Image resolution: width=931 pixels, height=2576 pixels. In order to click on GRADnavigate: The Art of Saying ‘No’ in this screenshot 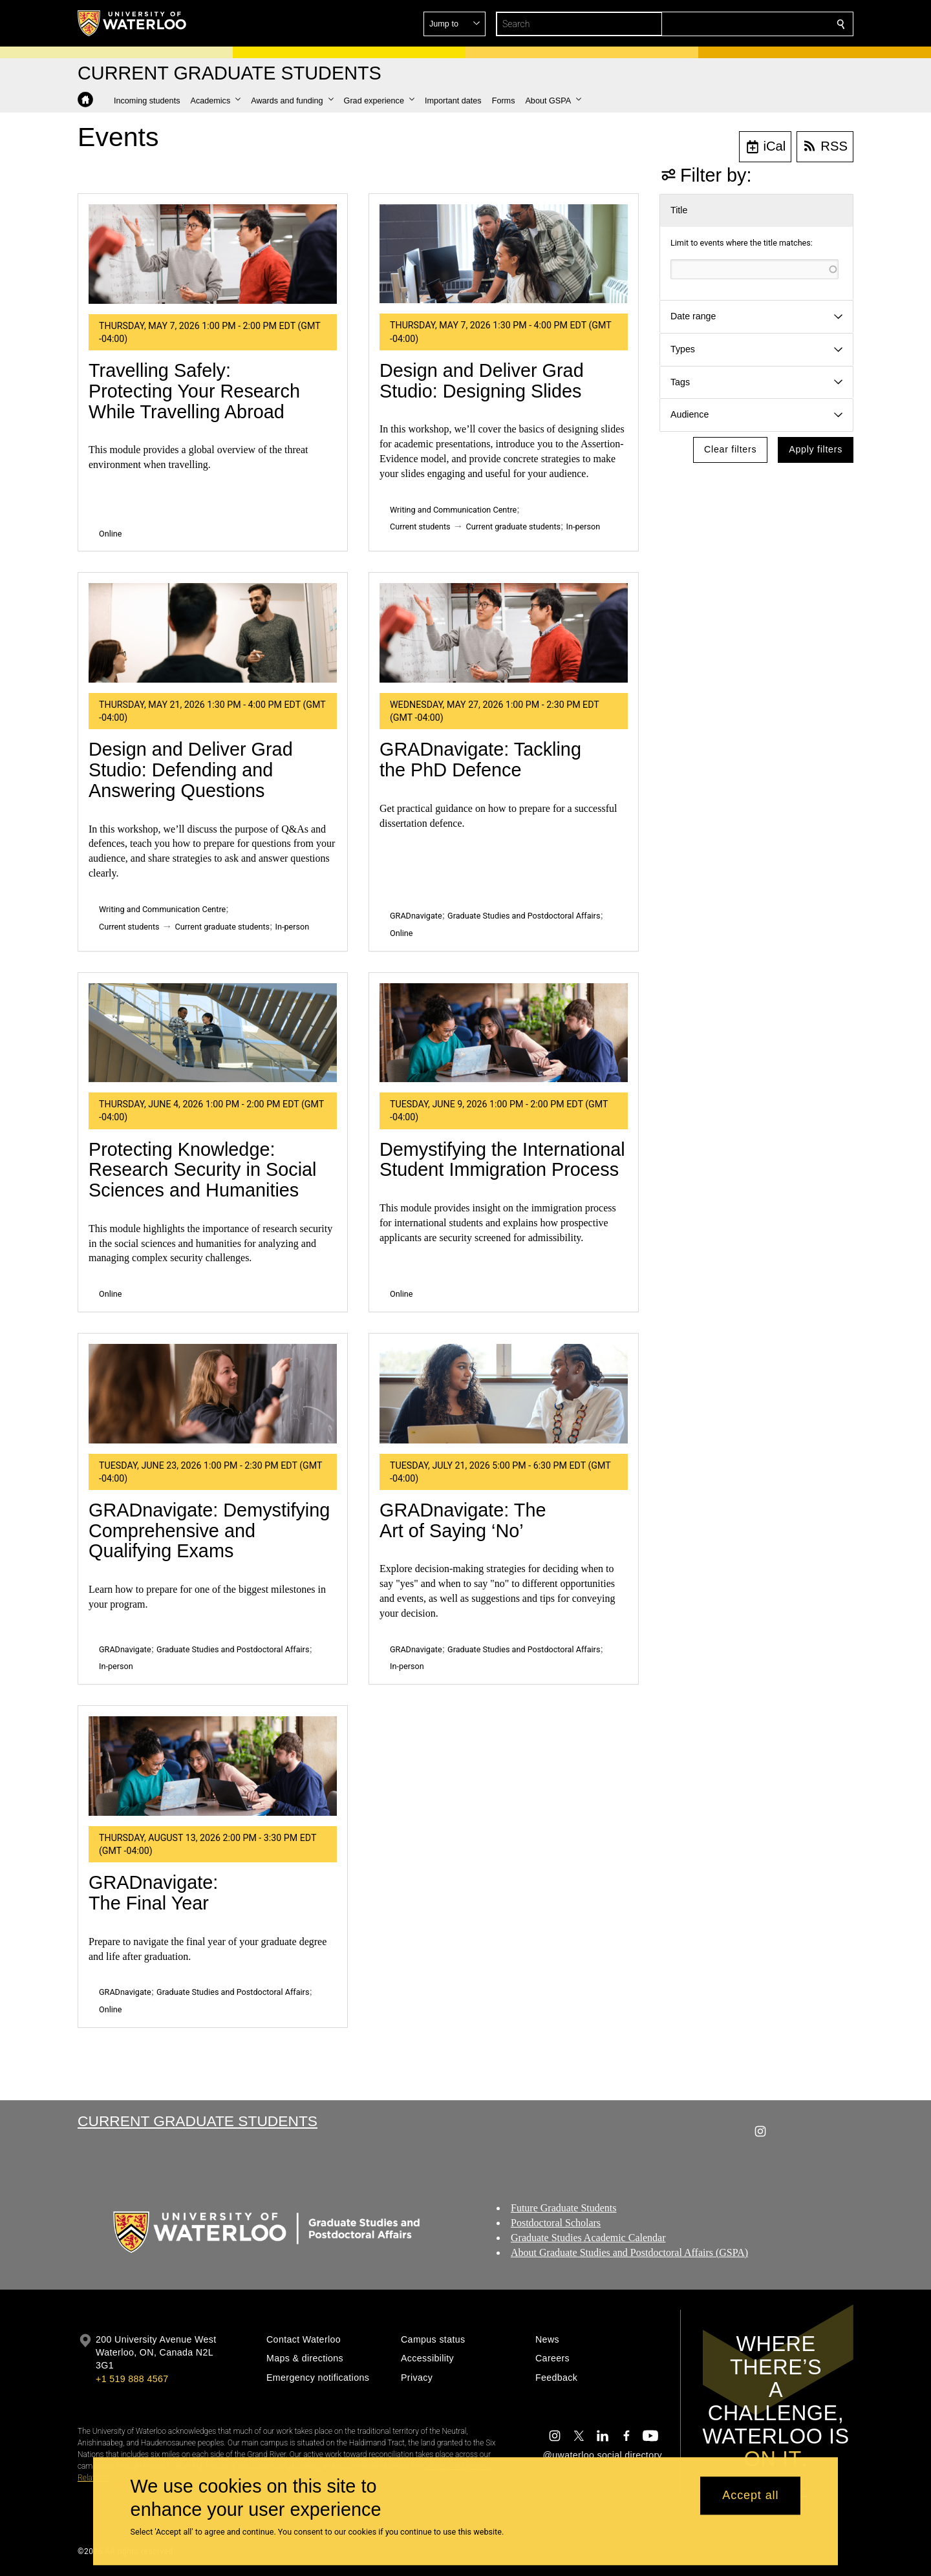, I will do `click(463, 1520)`.